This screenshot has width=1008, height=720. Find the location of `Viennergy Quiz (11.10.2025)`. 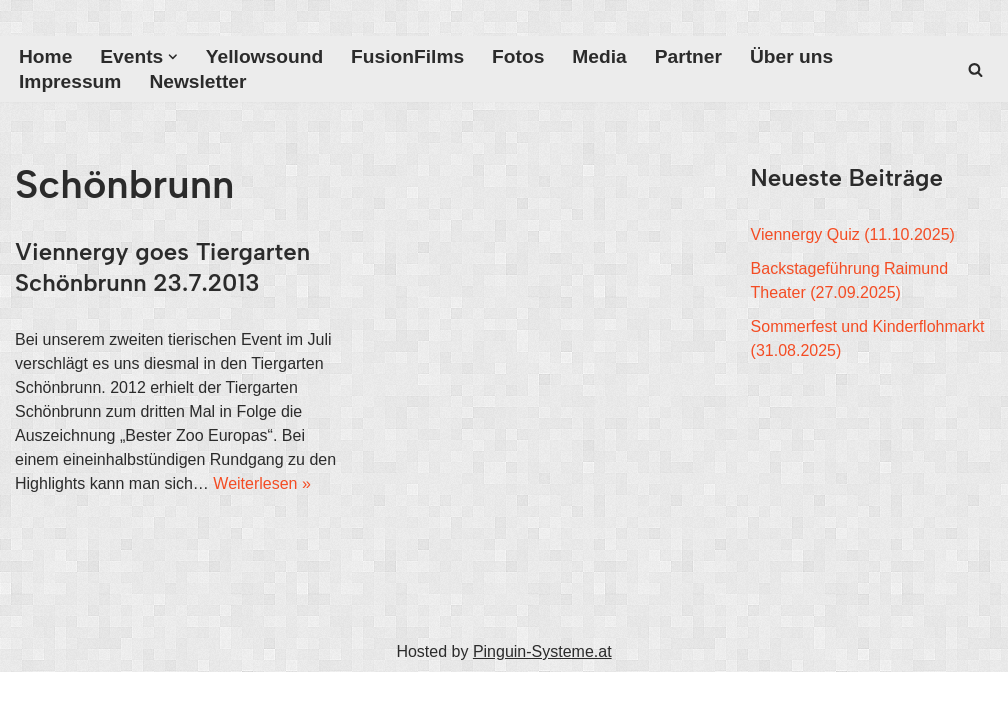

Viennergy Quiz (11.10.2025) is located at coordinates (853, 234).